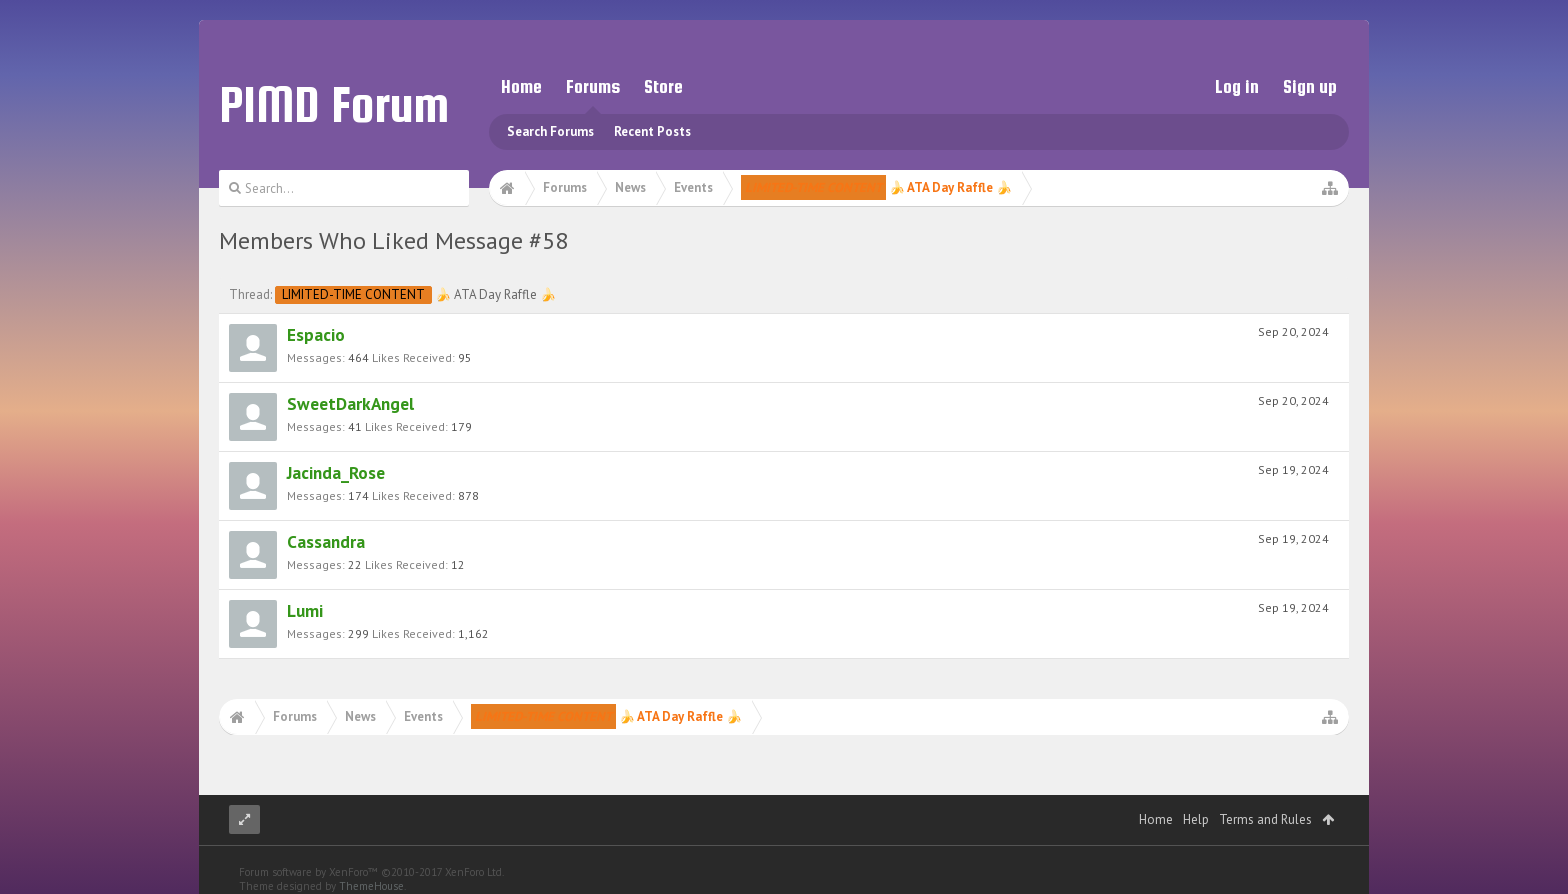  What do you see at coordinates (1265, 819) in the screenshot?
I see `Terms and Rules` at bounding box center [1265, 819].